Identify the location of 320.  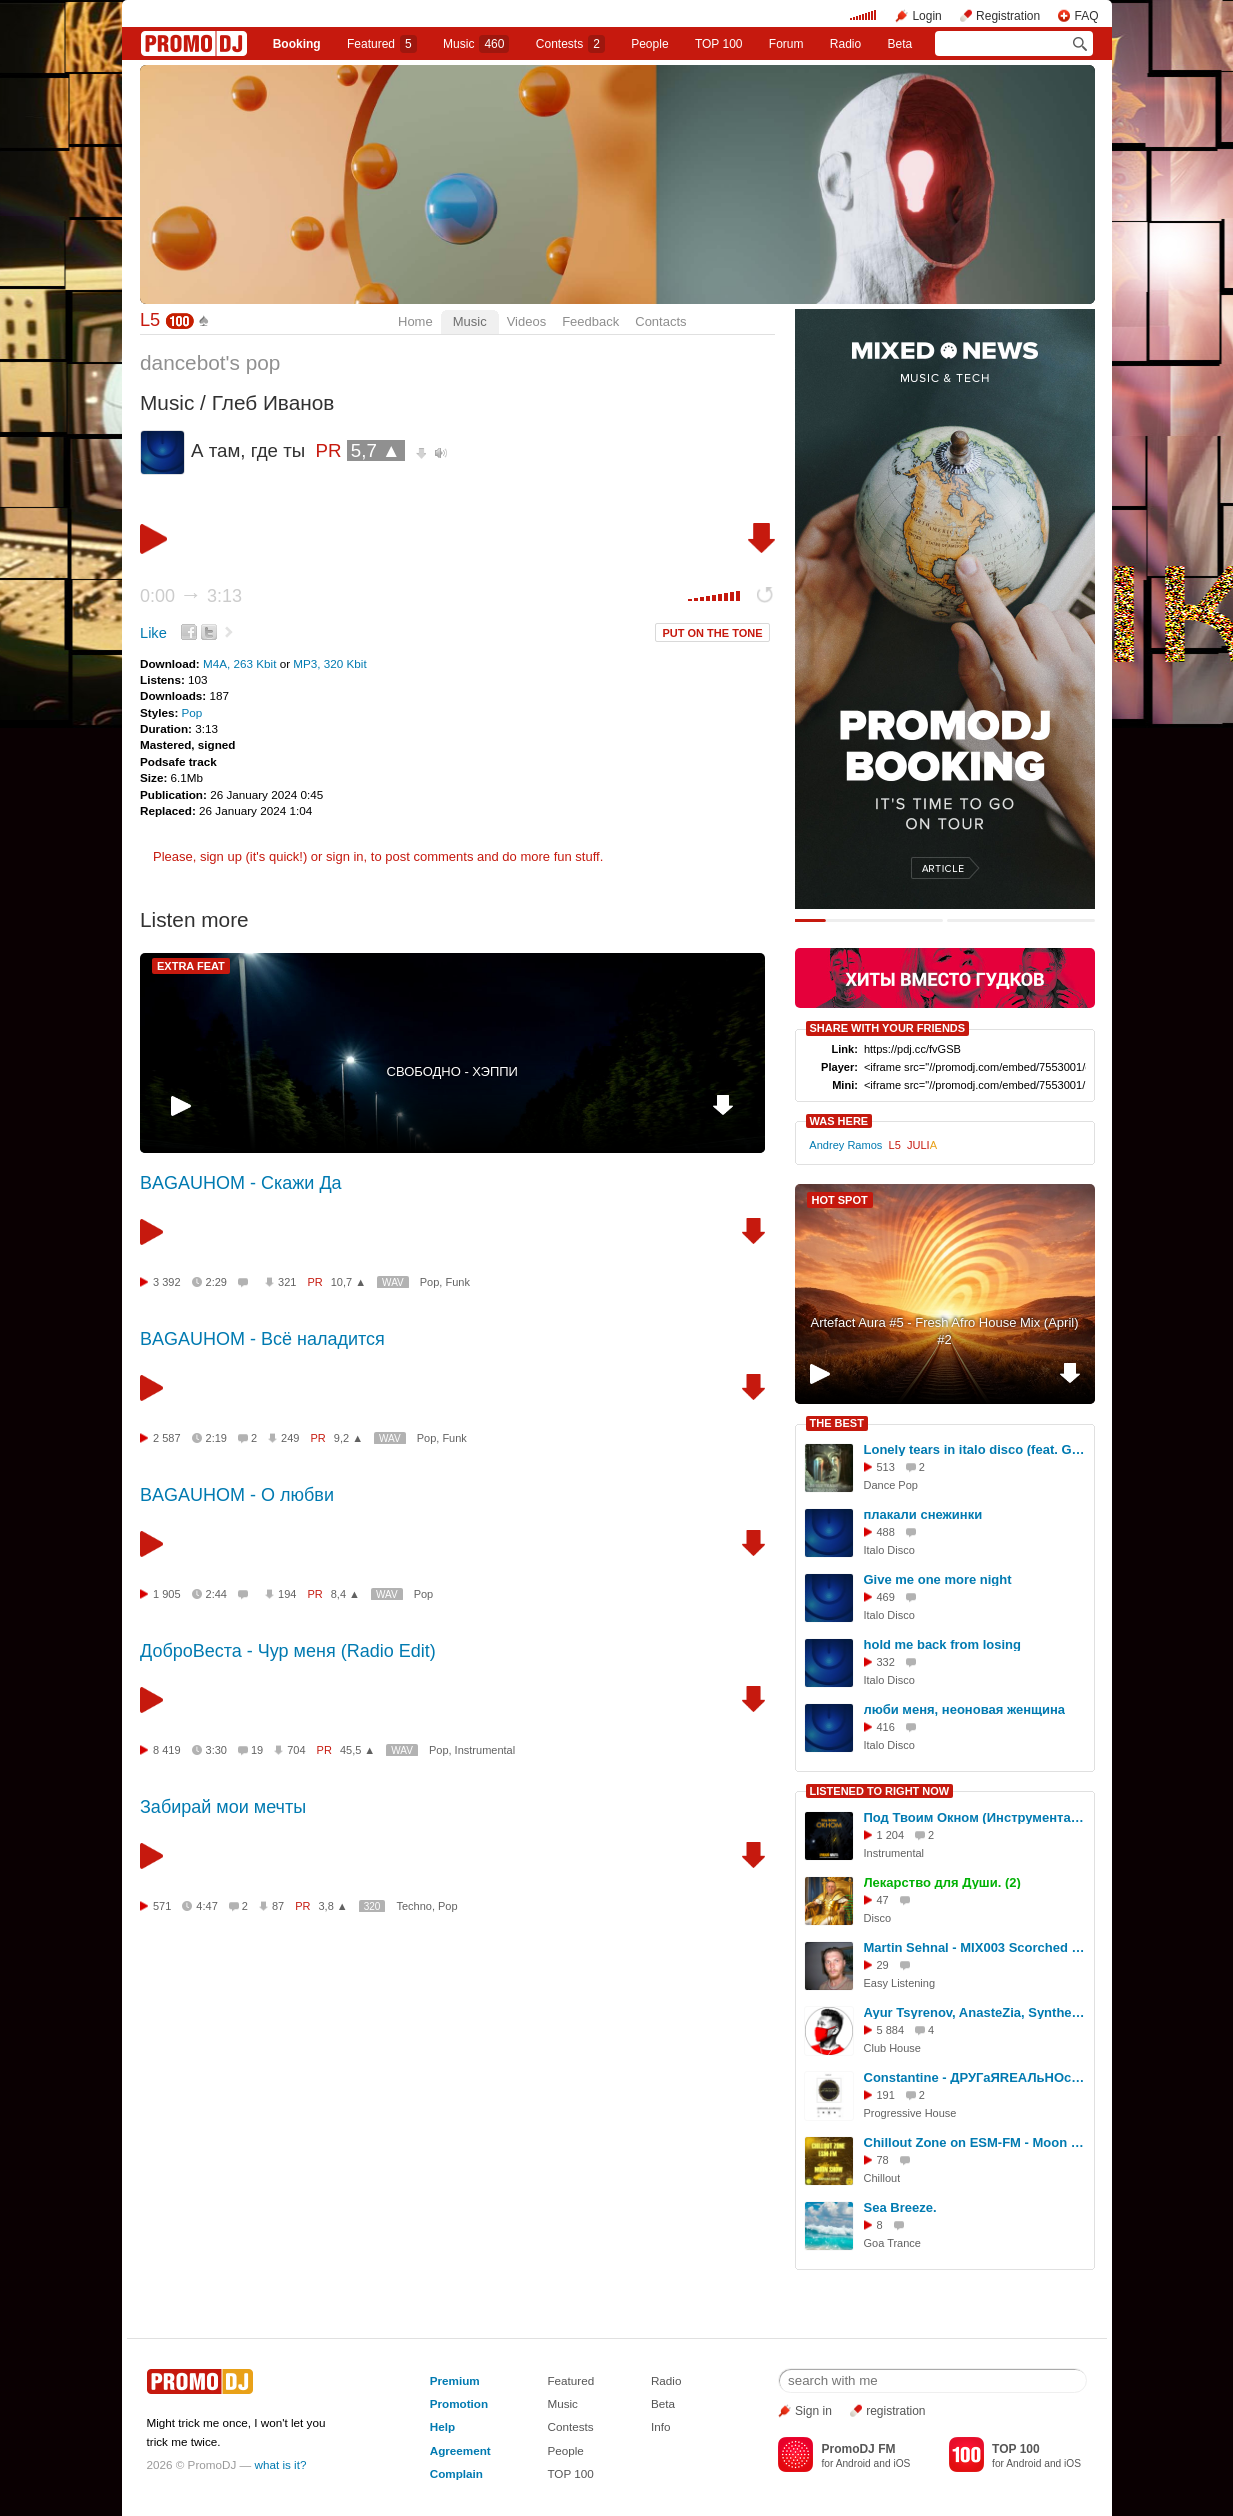
(372, 1906).